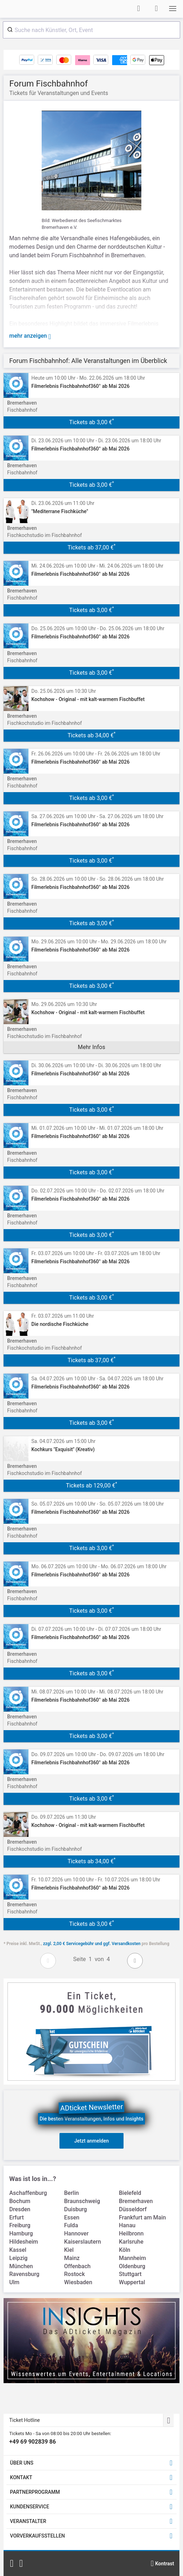 This screenshot has height=2576, width=183. I want to click on [combobox], so click(91, 29).